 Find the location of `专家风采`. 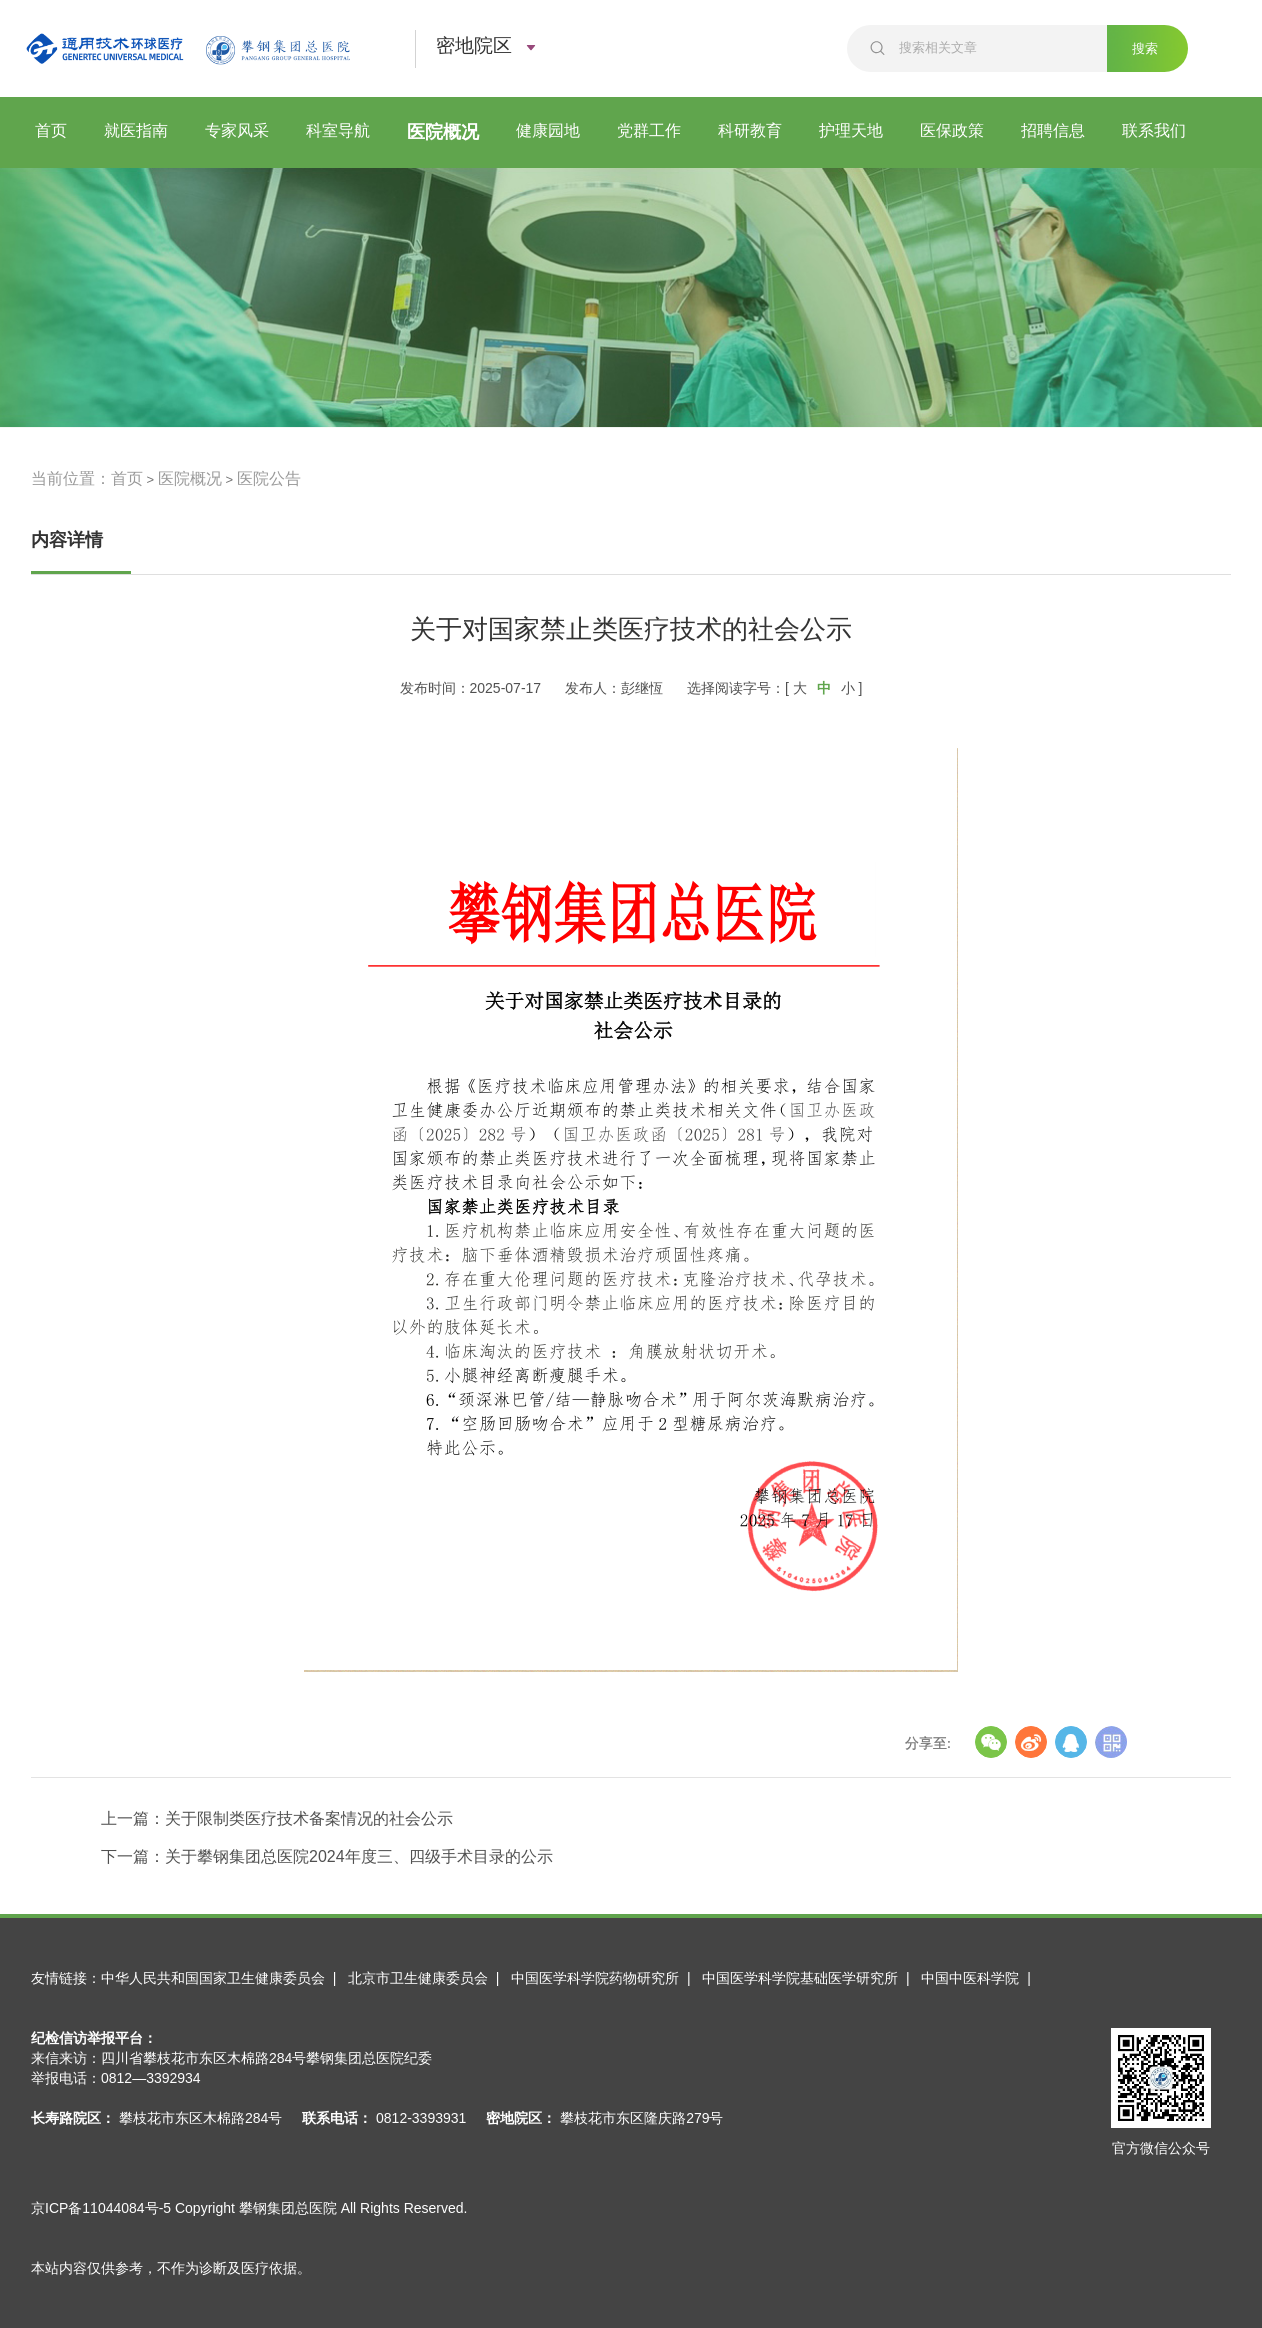

专家风采 is located at coordinates (237, 130).